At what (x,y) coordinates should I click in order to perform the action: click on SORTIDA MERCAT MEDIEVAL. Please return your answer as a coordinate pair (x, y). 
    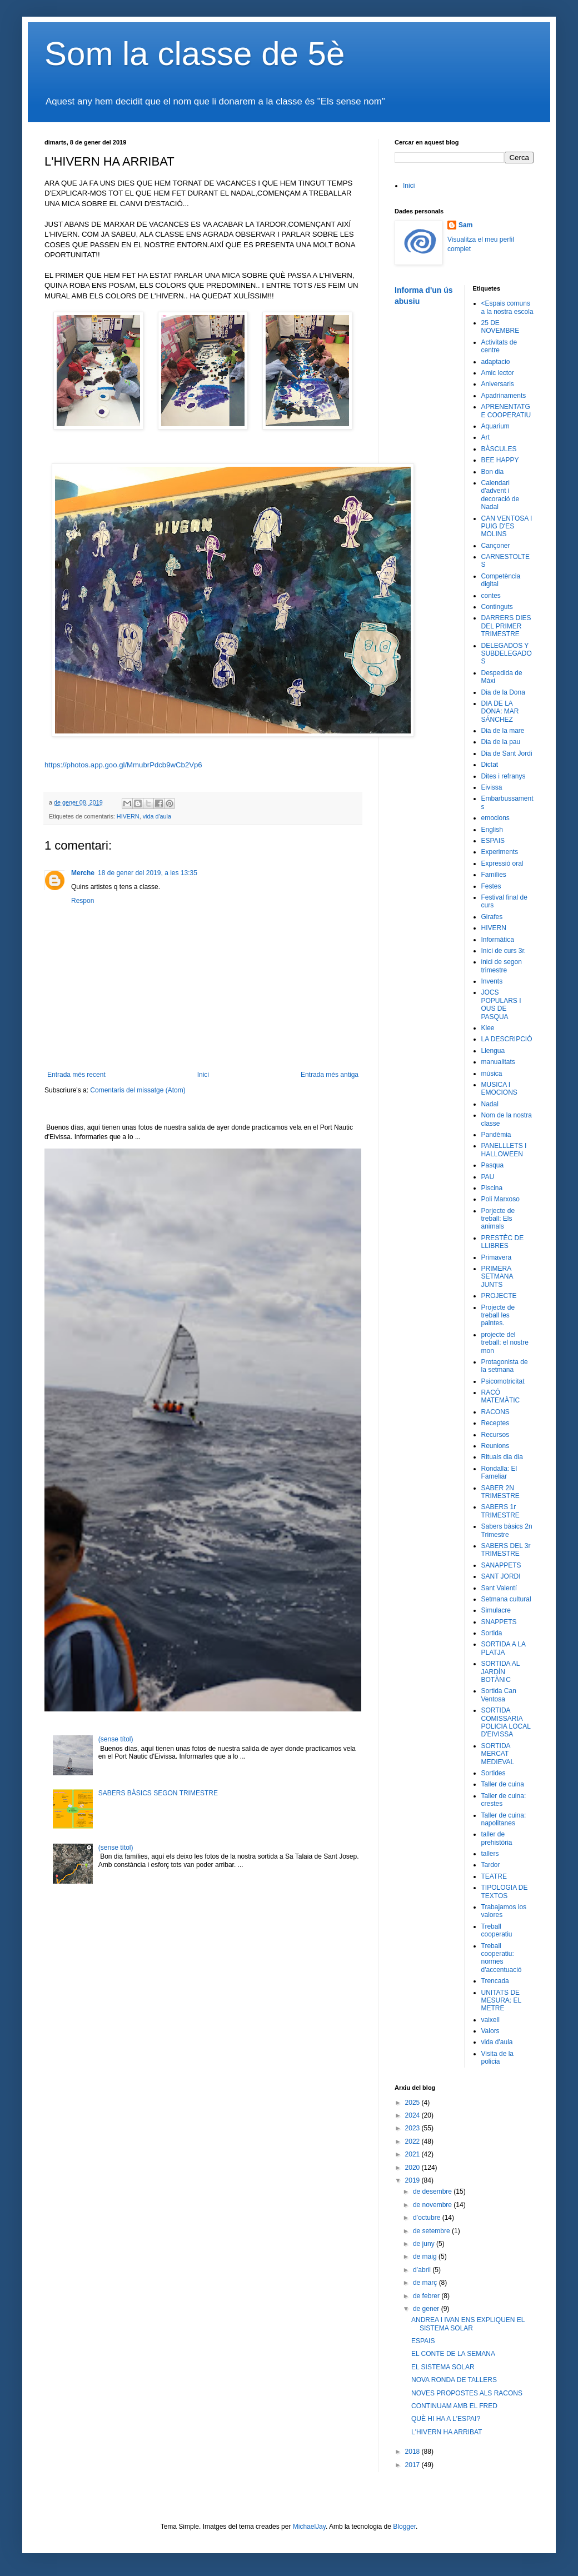
    Looking at the image, I should click on (498, 1754).